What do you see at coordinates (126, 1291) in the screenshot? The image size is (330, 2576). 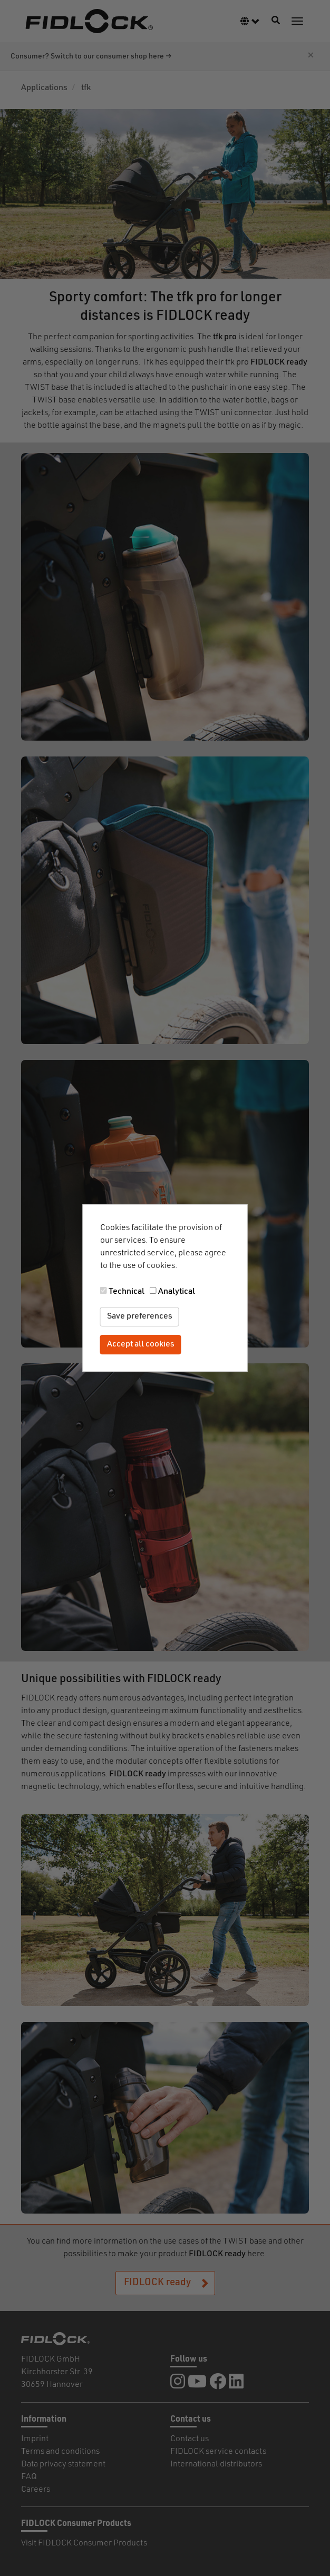 I see `Technical` at bounding box center [126, 1291].